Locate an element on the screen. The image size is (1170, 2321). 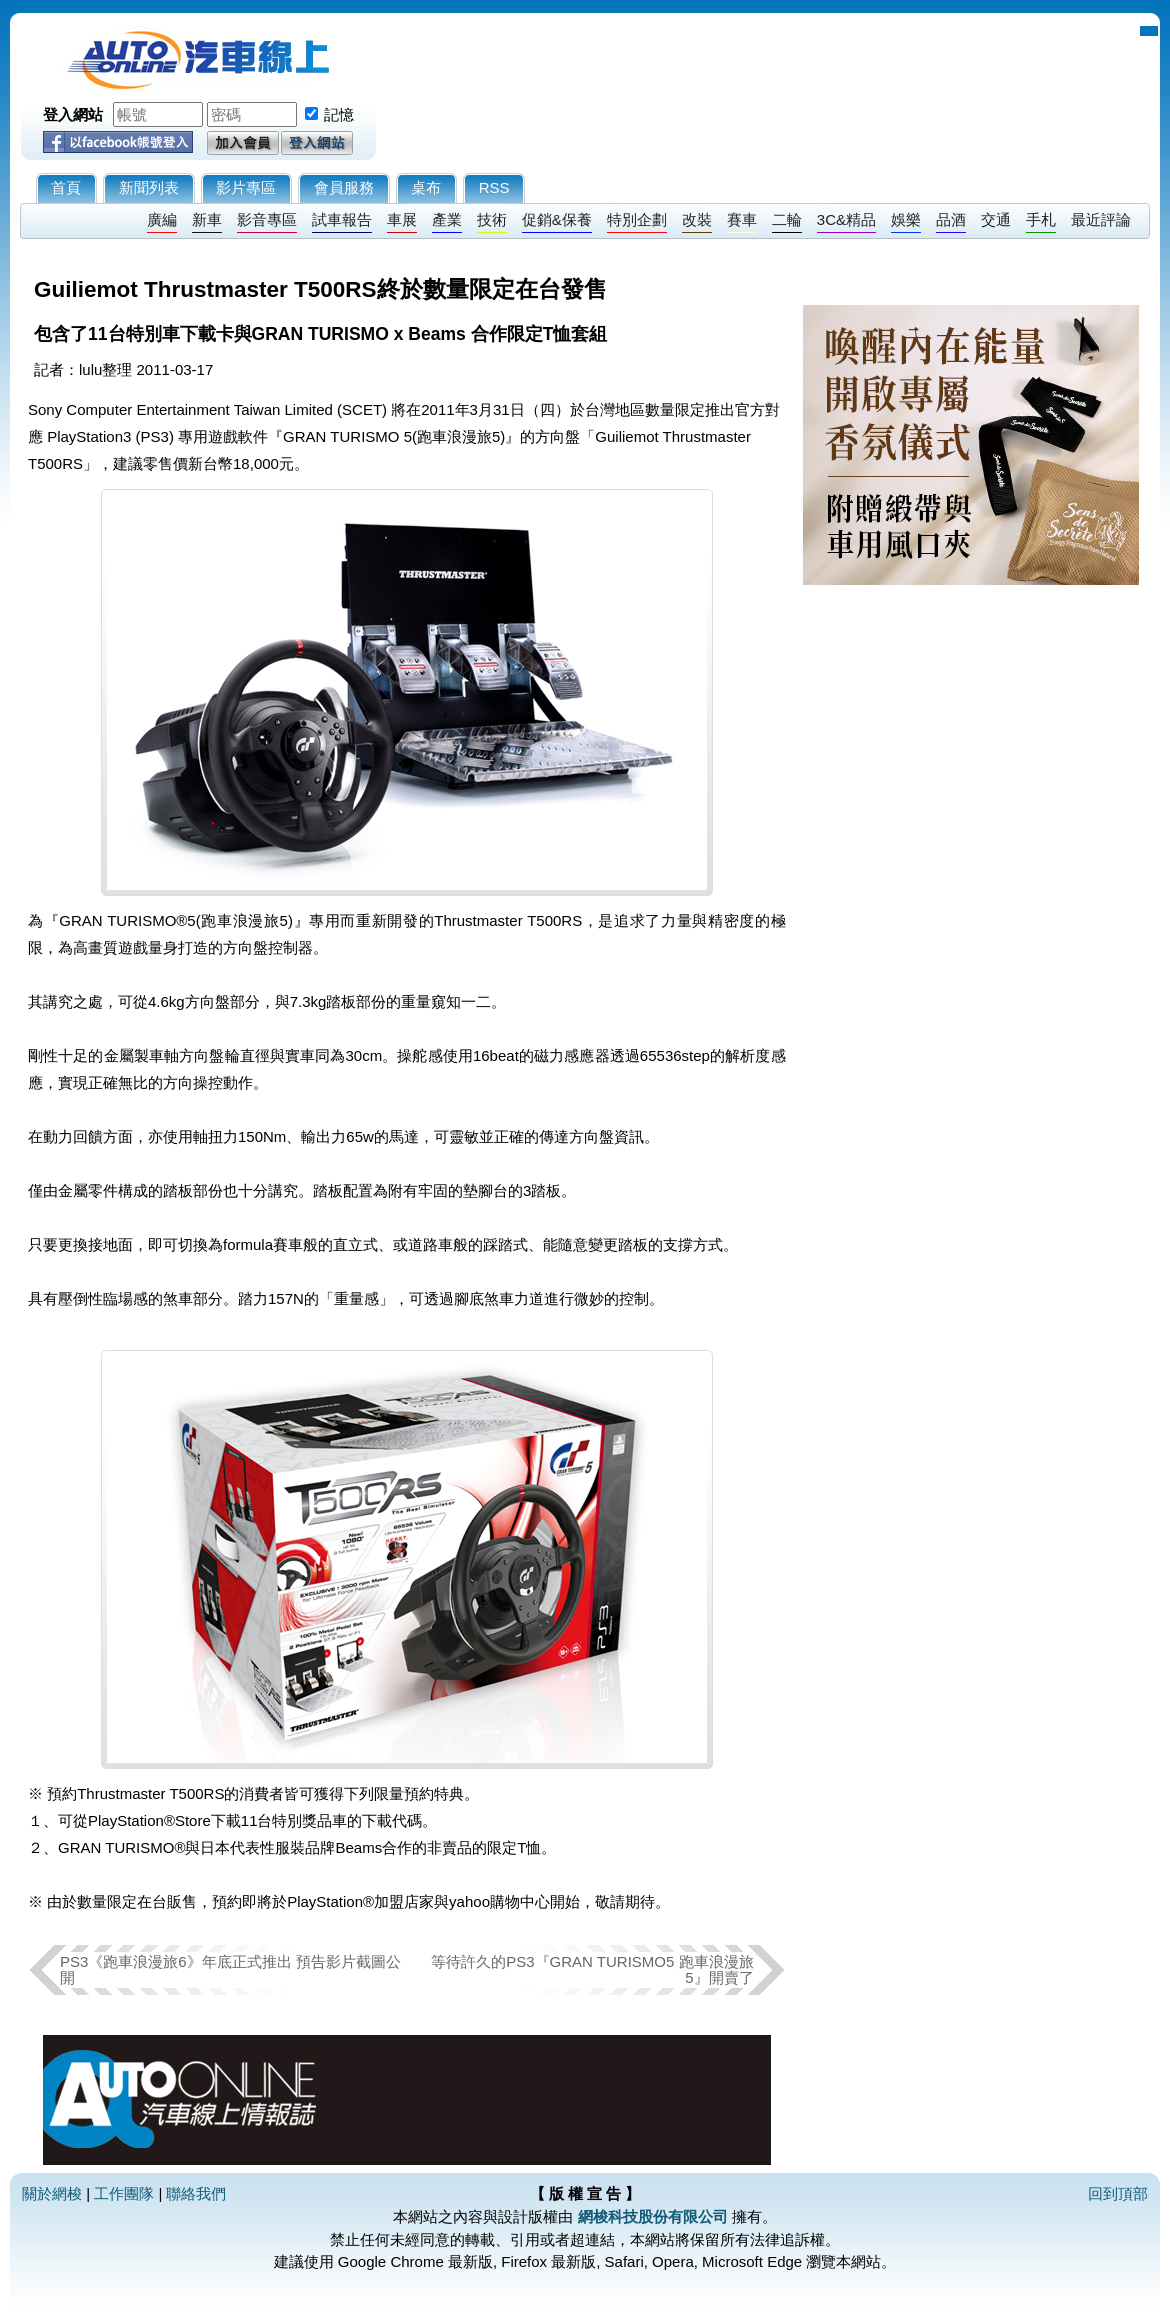
工作團隊 is located at coordinates (124, 2193).